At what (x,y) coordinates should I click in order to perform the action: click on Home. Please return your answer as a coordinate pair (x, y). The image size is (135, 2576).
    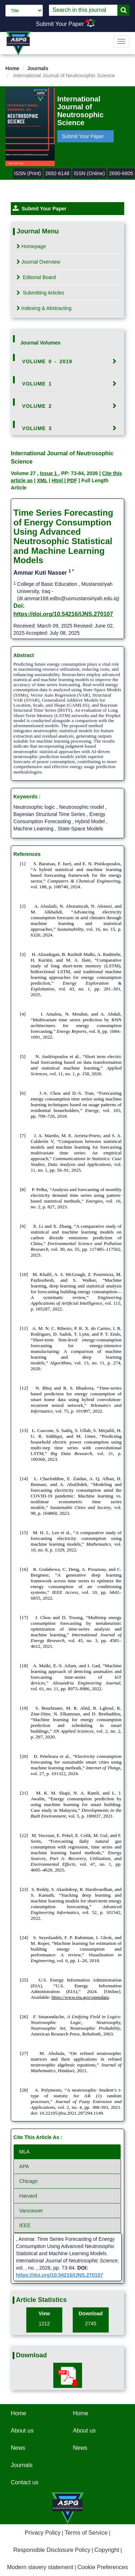
    Looking at the image, I should click on (12, 68).